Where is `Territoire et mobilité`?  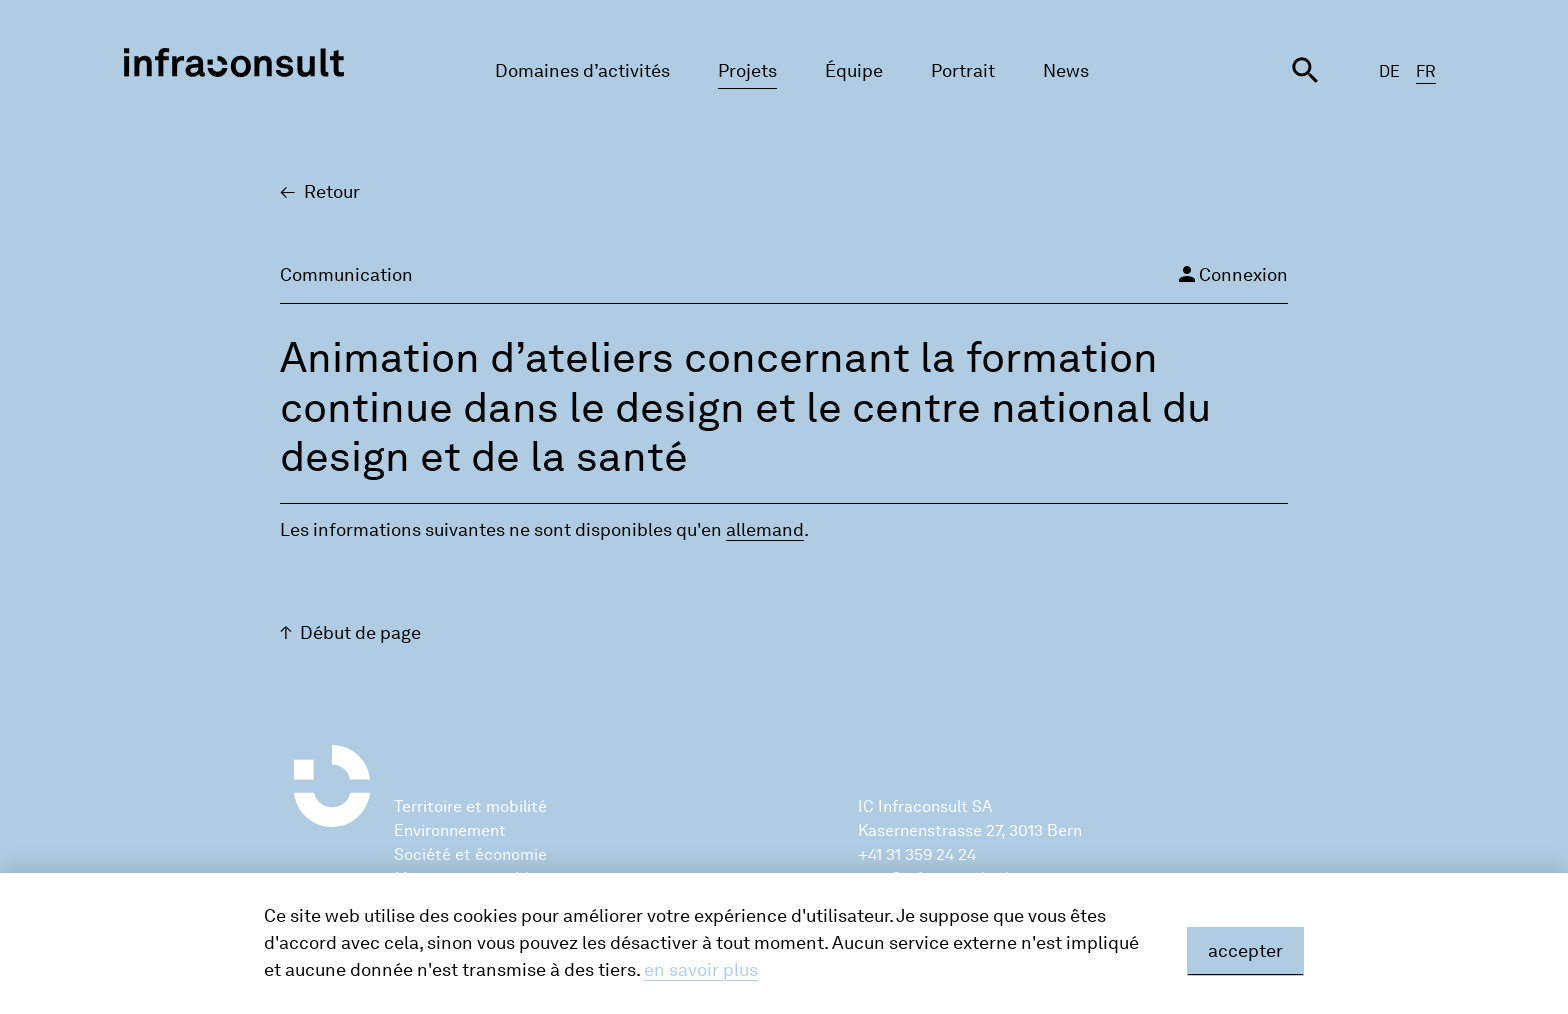 Territoire et mobilité is located at coordinates (470, 806).